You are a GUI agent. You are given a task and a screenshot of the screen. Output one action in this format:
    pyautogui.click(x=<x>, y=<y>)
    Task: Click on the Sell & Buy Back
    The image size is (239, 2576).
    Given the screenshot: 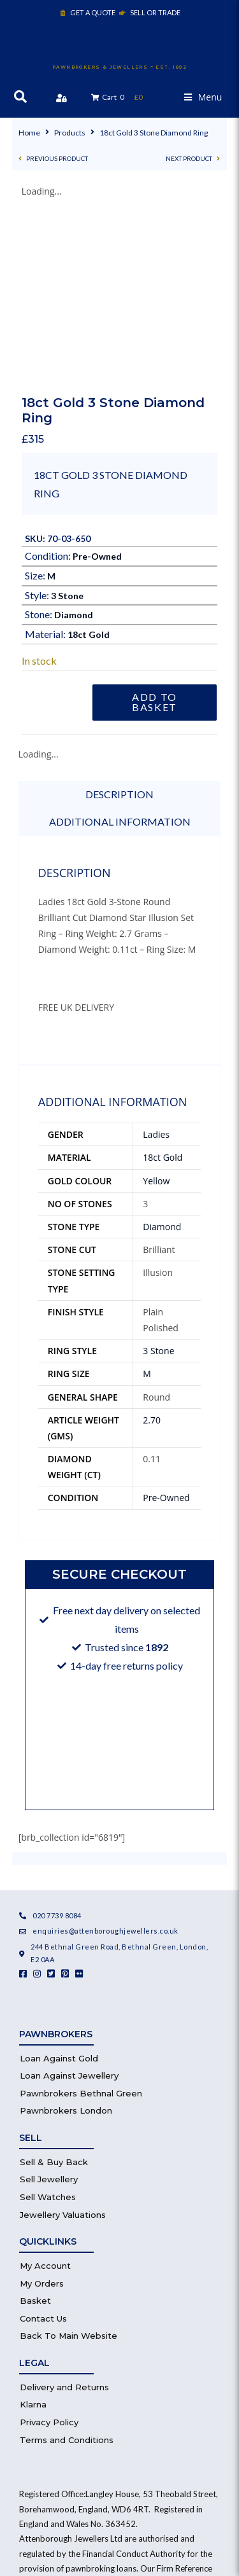 What is the action you would take?
    pyautogui.click(x=54, y=1983)
    